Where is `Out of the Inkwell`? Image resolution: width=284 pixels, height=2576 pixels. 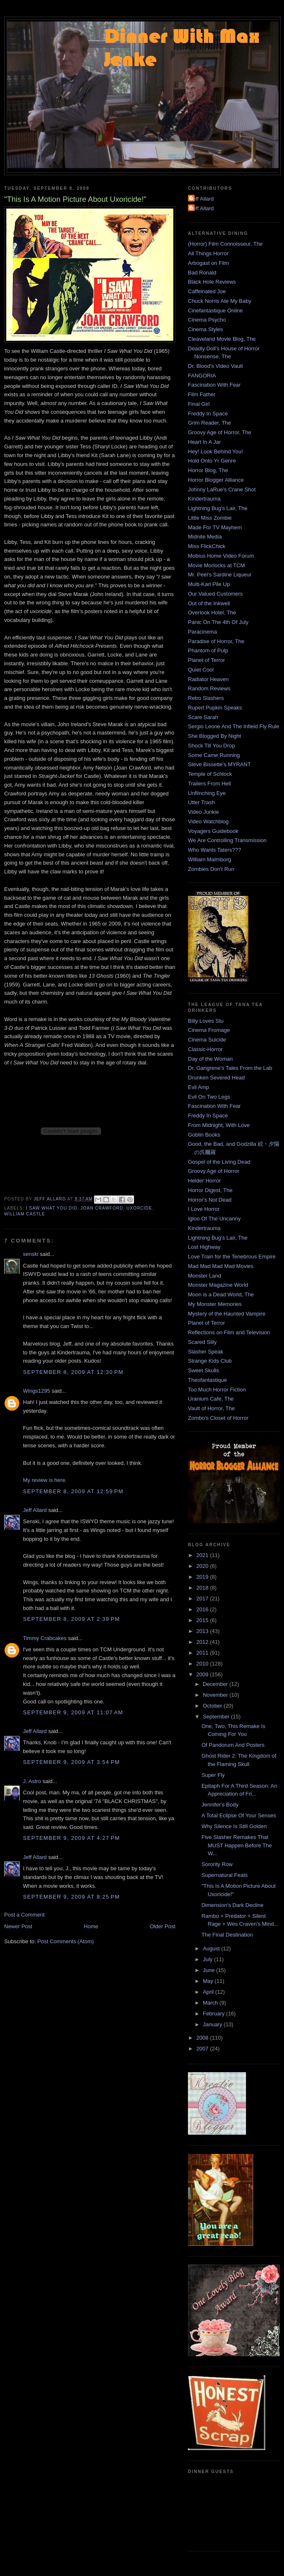
Out of the Inkwell is located at coordinates (209, 603).